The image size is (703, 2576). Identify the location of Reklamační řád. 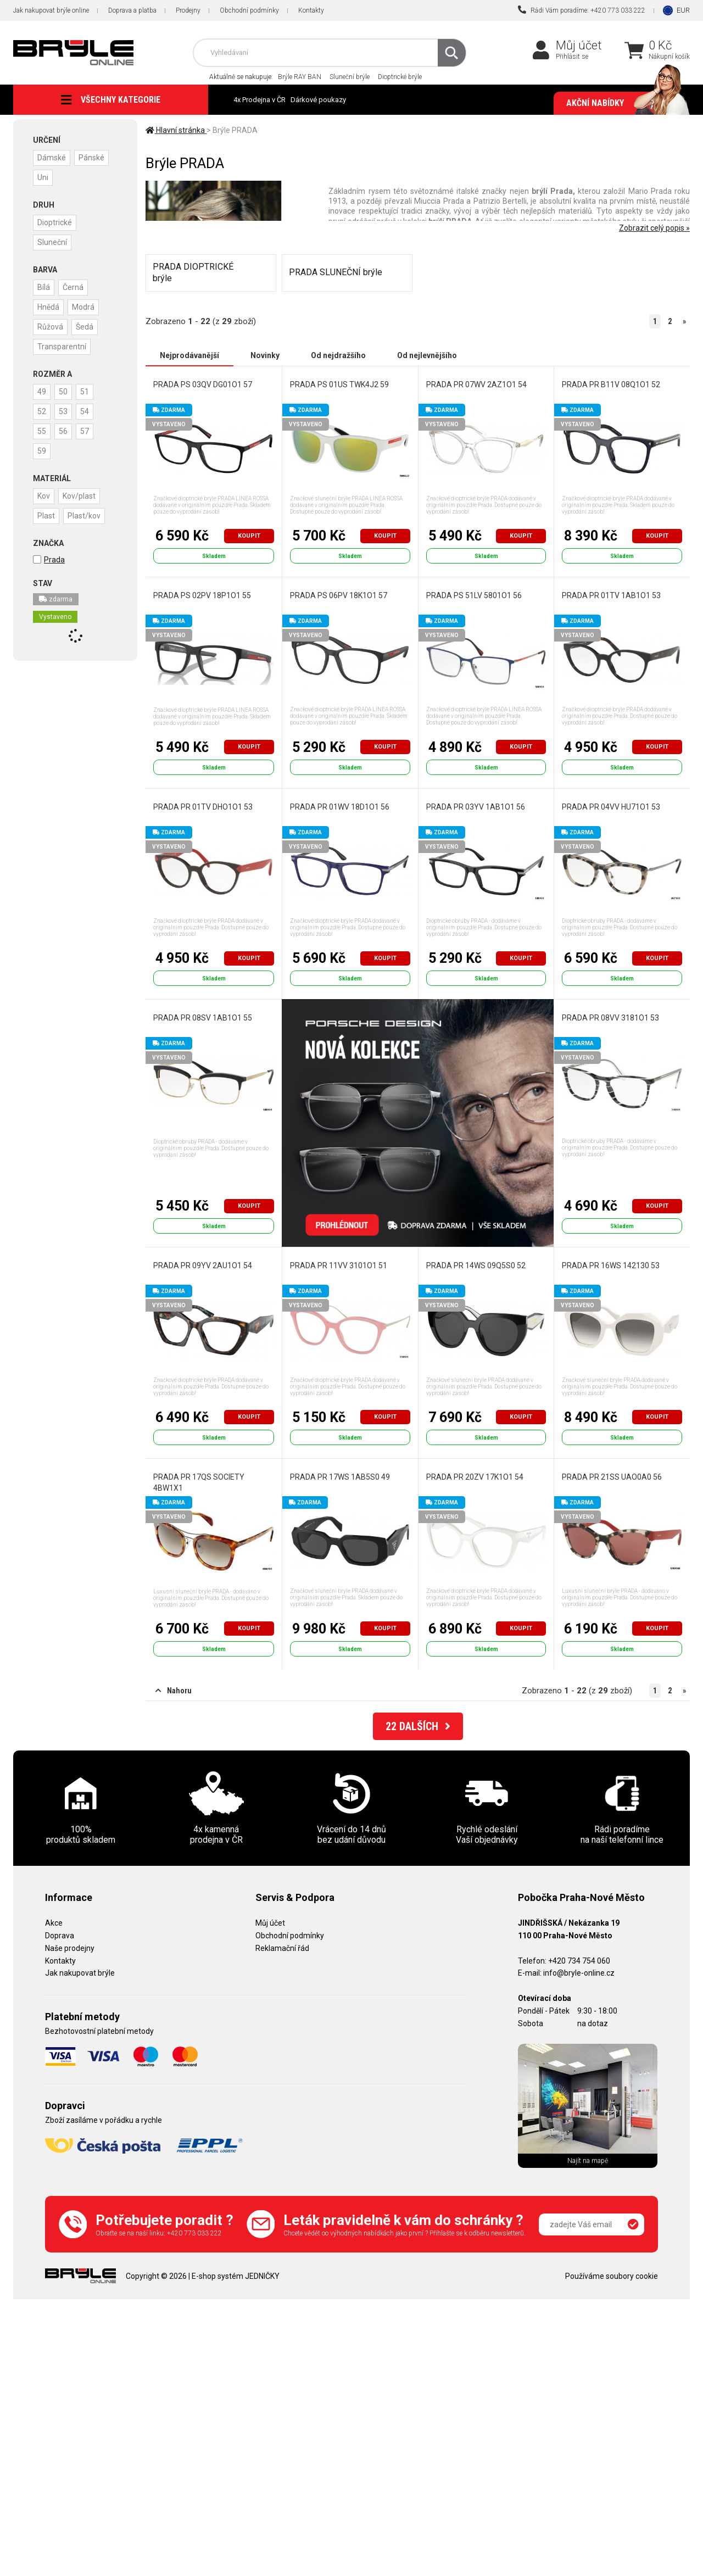
(282, 1948).